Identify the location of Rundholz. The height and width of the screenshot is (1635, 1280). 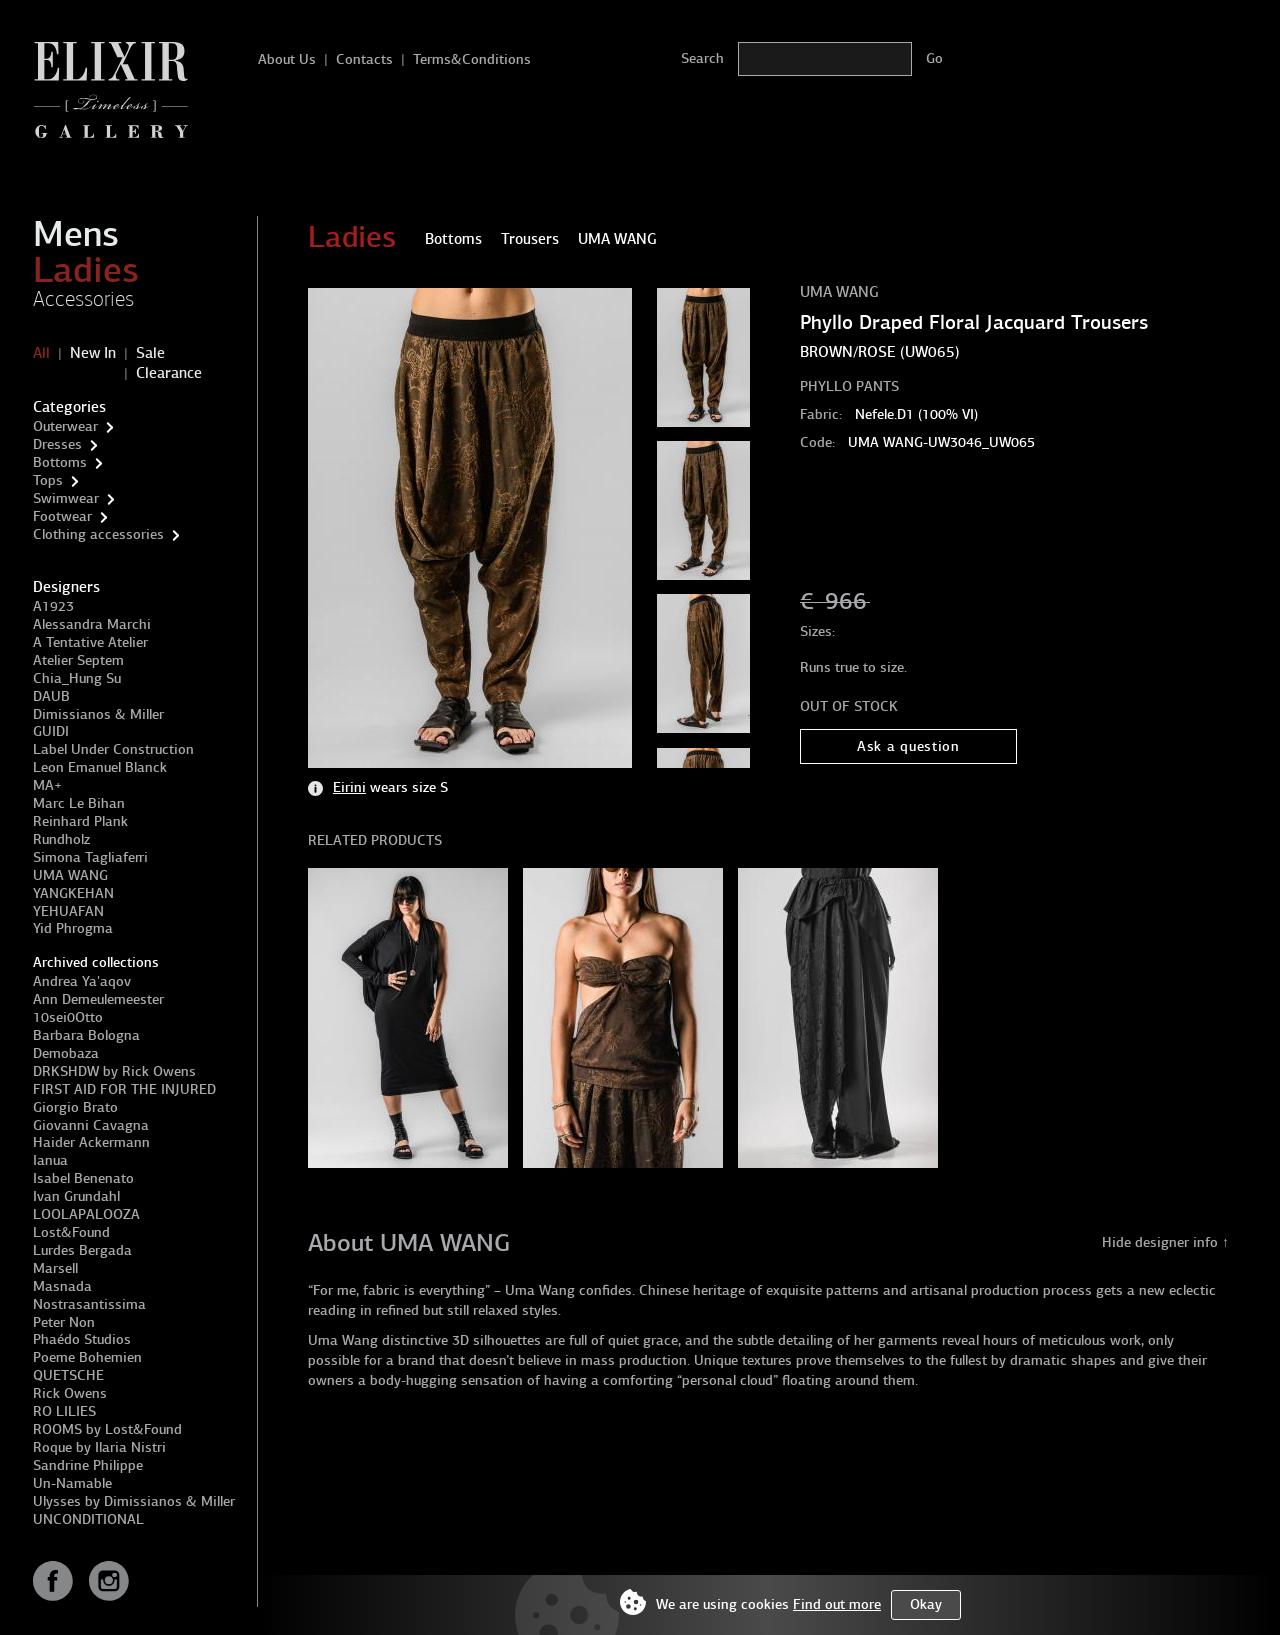
(61, 839).